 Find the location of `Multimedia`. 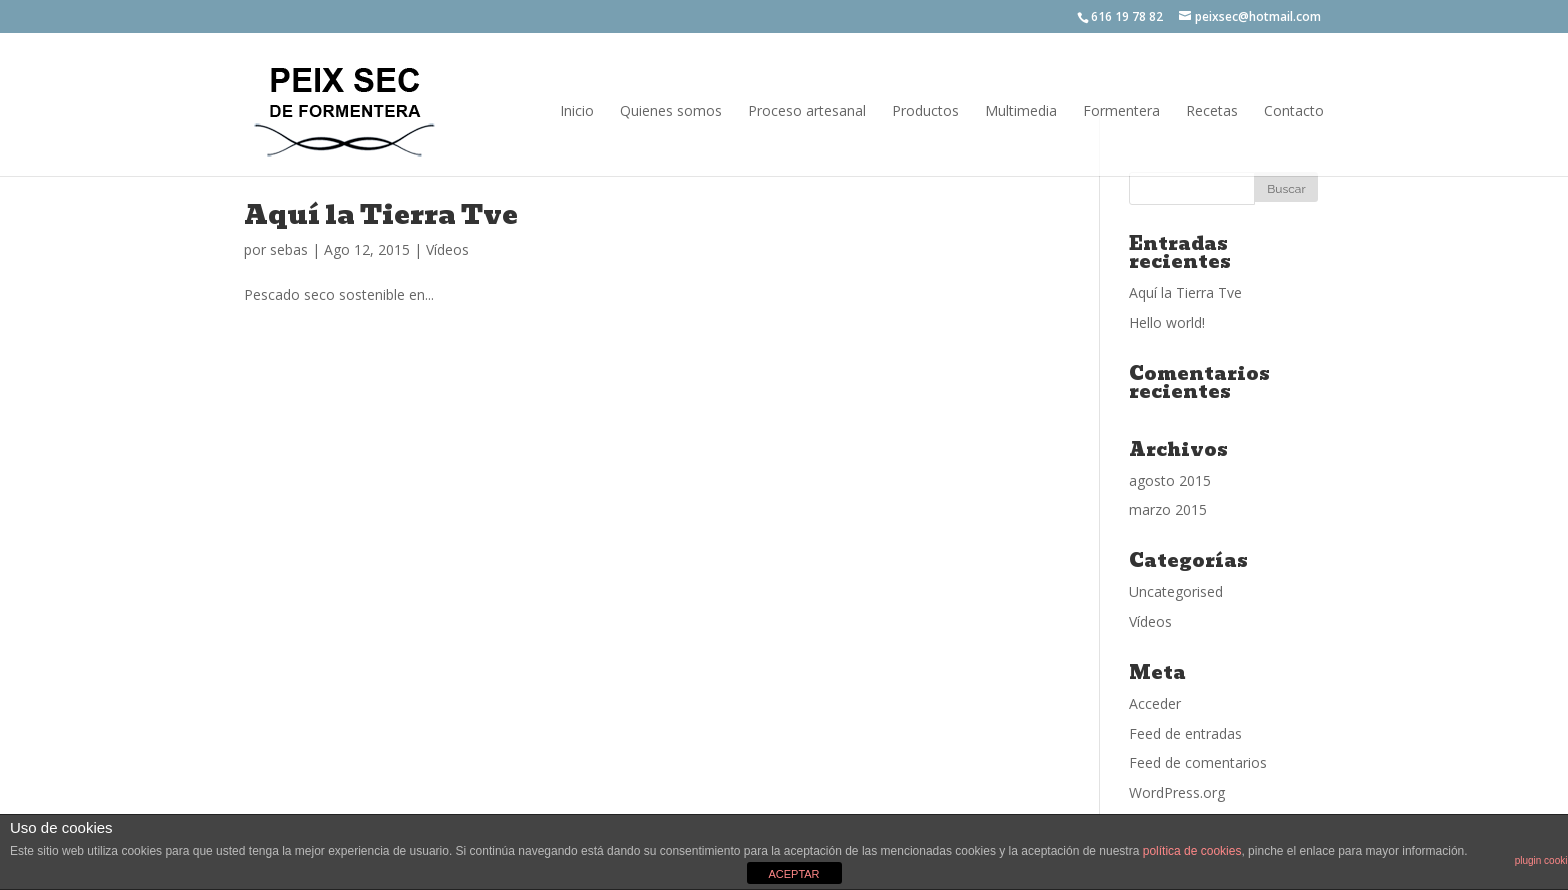

Multimedia is located at coordinates (1021, 92).